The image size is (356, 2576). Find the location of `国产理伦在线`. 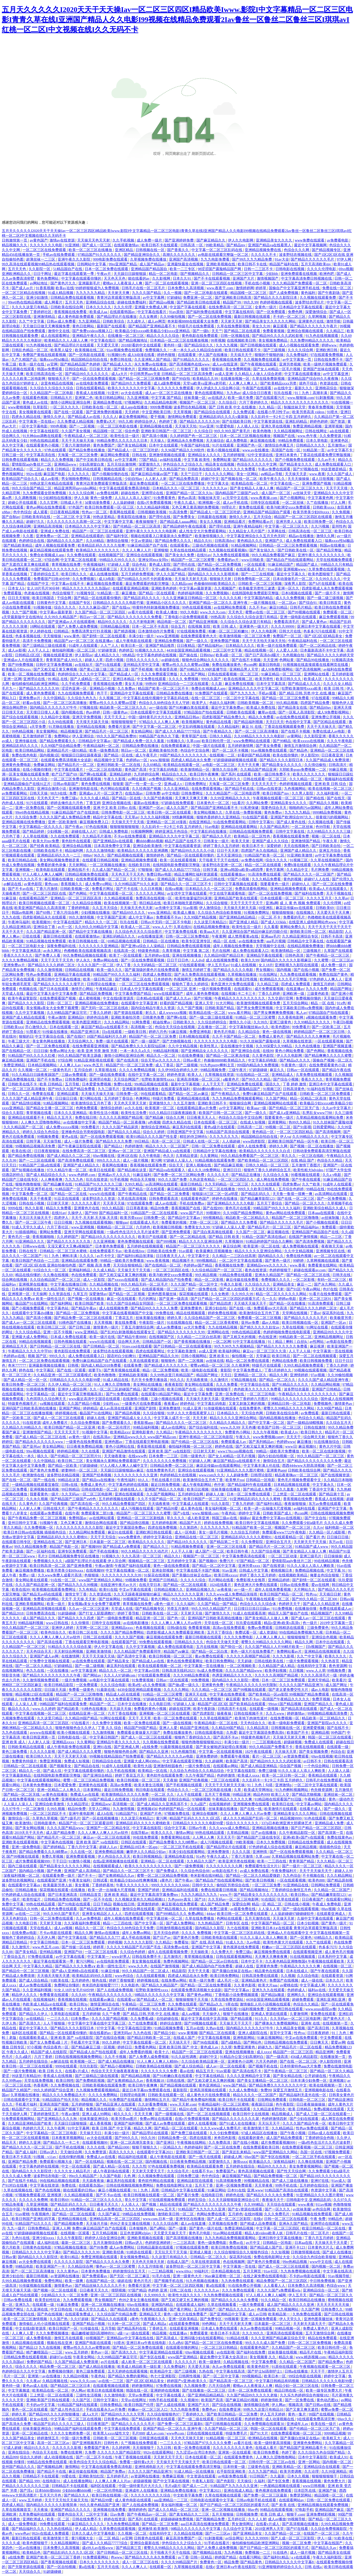

国产理伦在线 is located at coordinates (160, 517).